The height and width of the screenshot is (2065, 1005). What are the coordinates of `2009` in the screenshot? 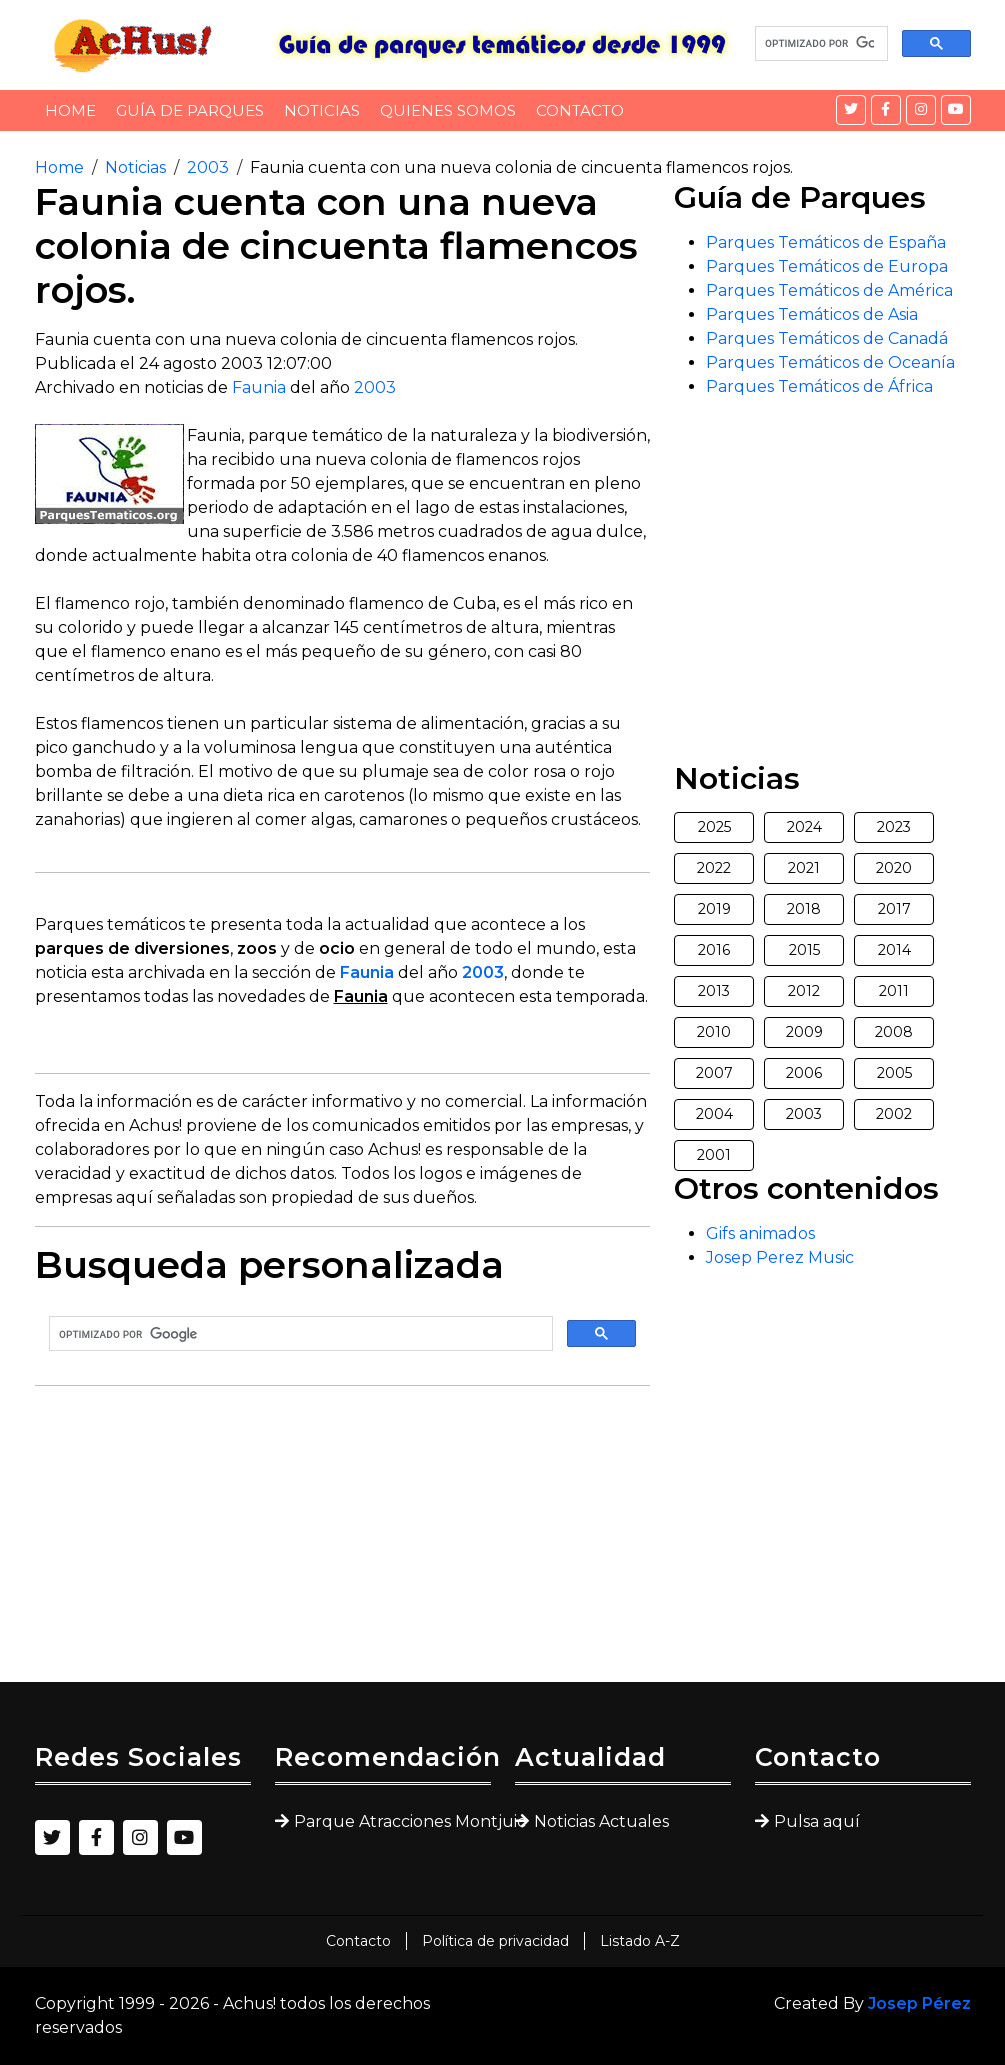 It's located at (804, 1032).